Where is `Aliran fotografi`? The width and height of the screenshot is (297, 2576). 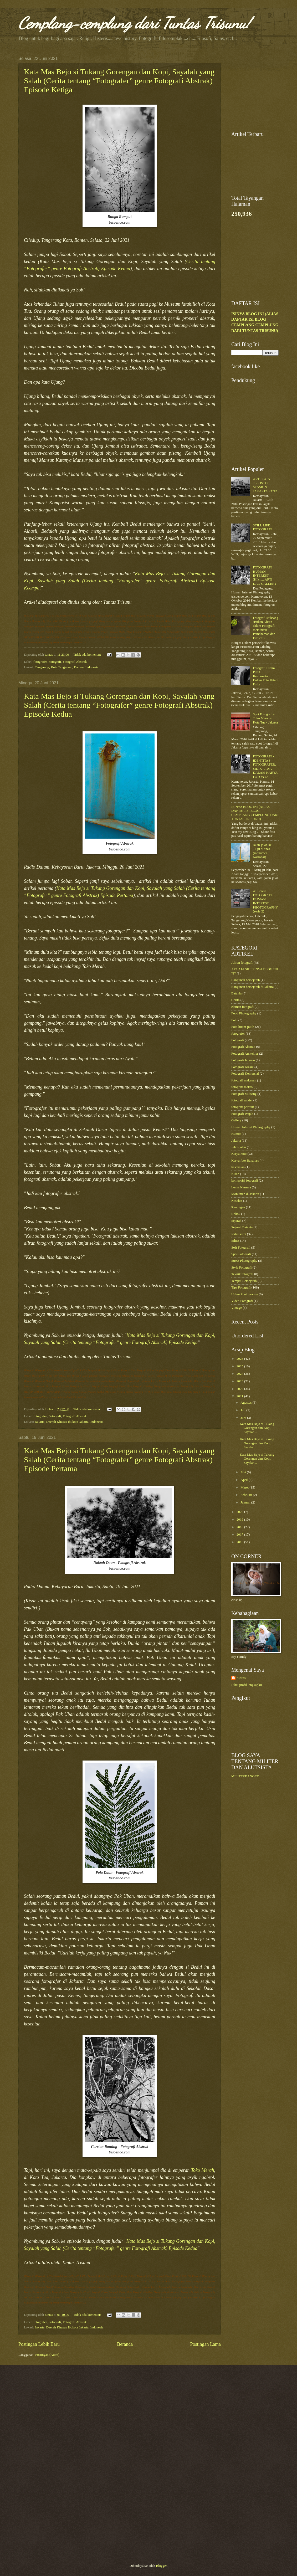
Aliran fotografi is located at coordinates (242, 962).